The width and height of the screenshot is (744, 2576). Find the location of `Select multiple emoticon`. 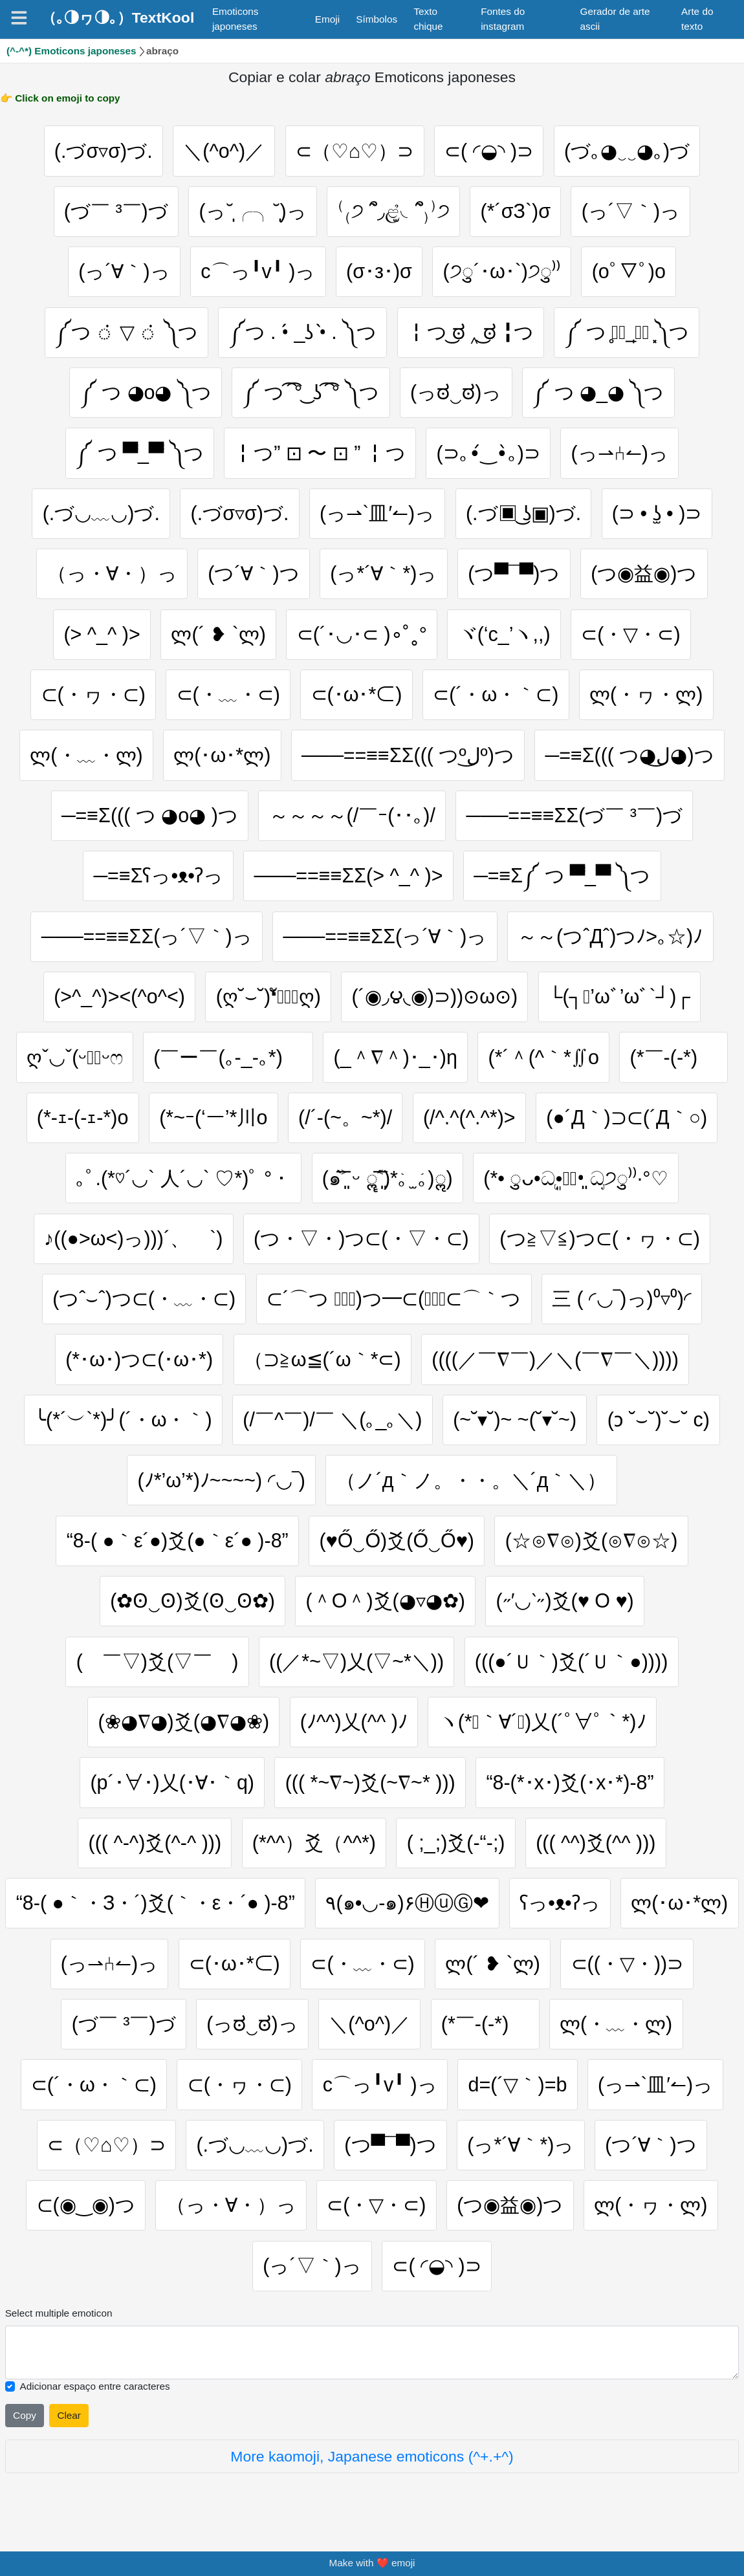

Select multiple emoticon is located at coordinates (59, 2321).